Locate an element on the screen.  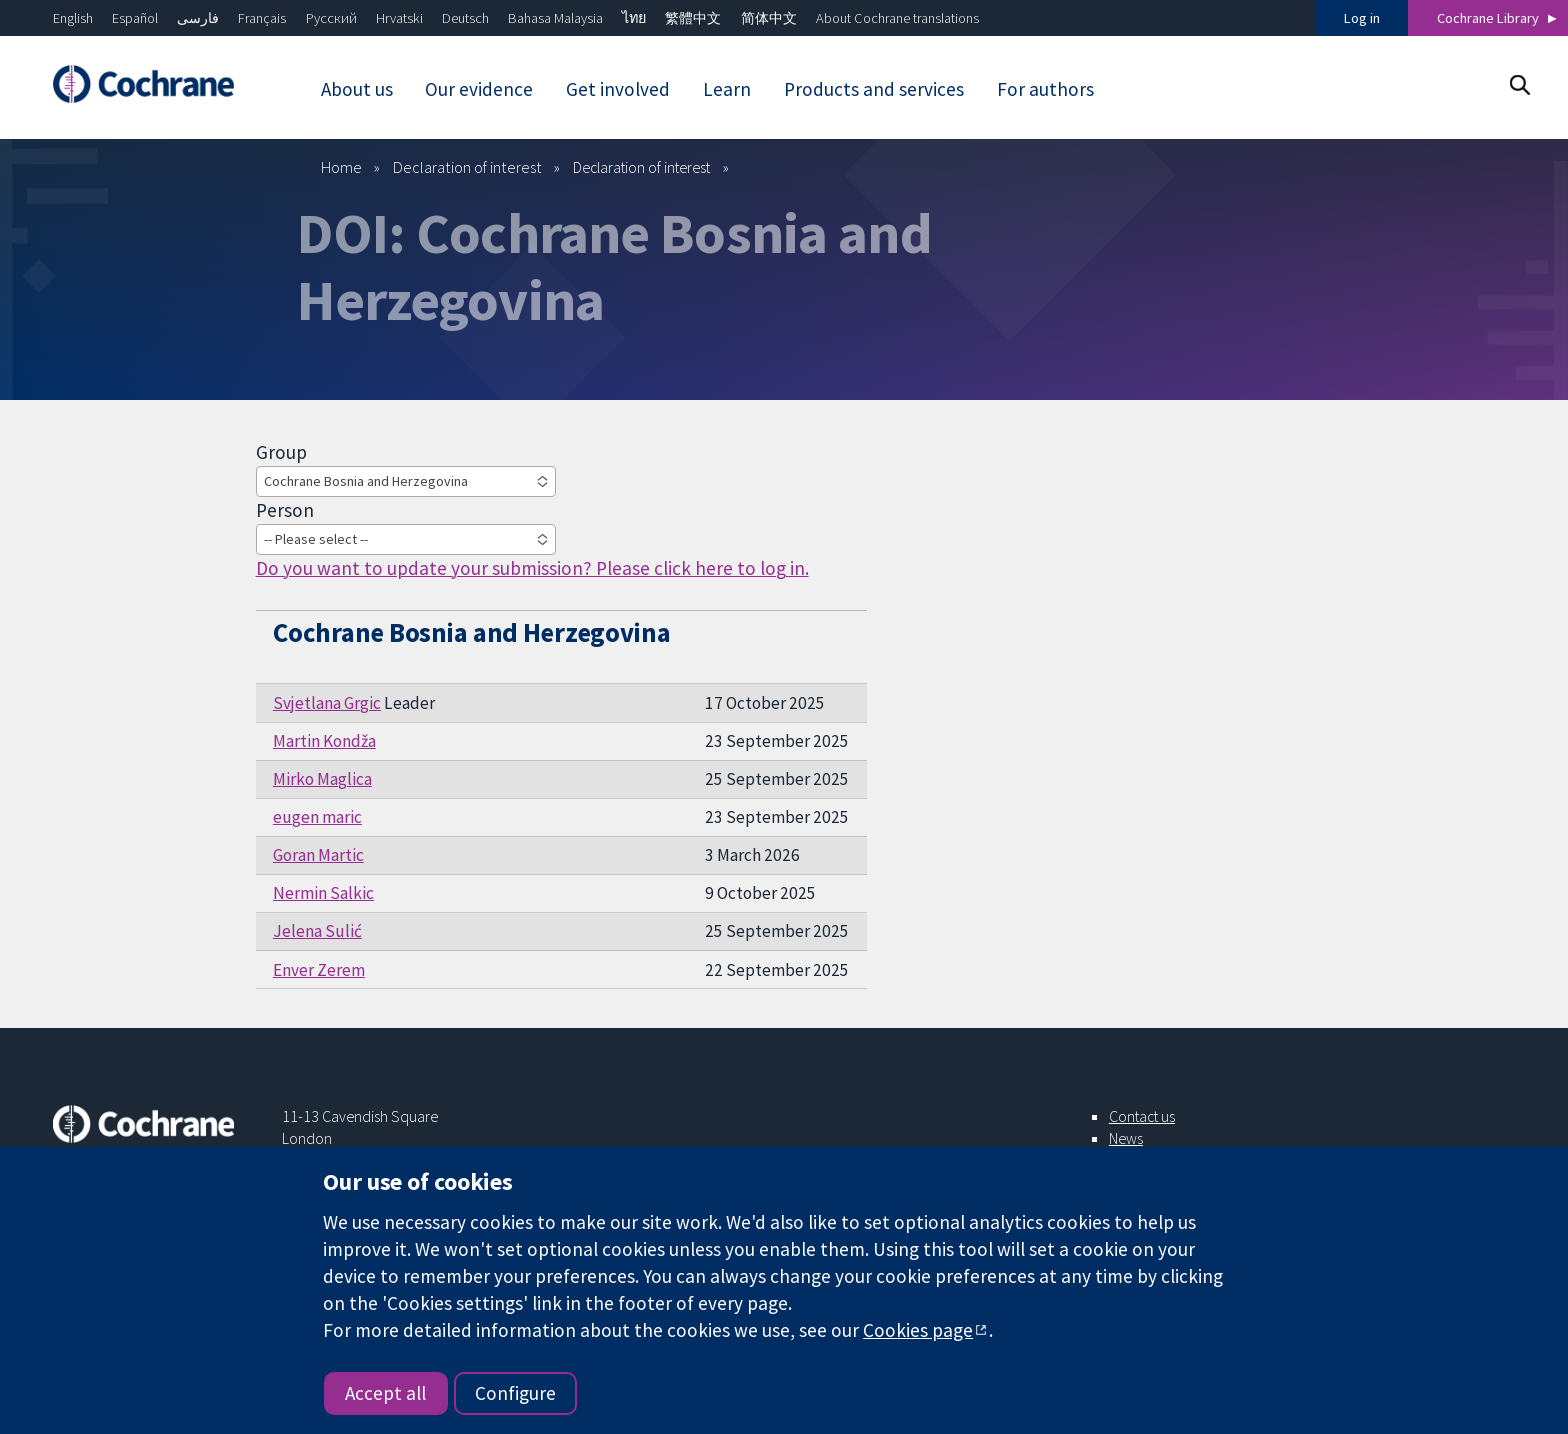
Person is located at coordinates (285, 510).